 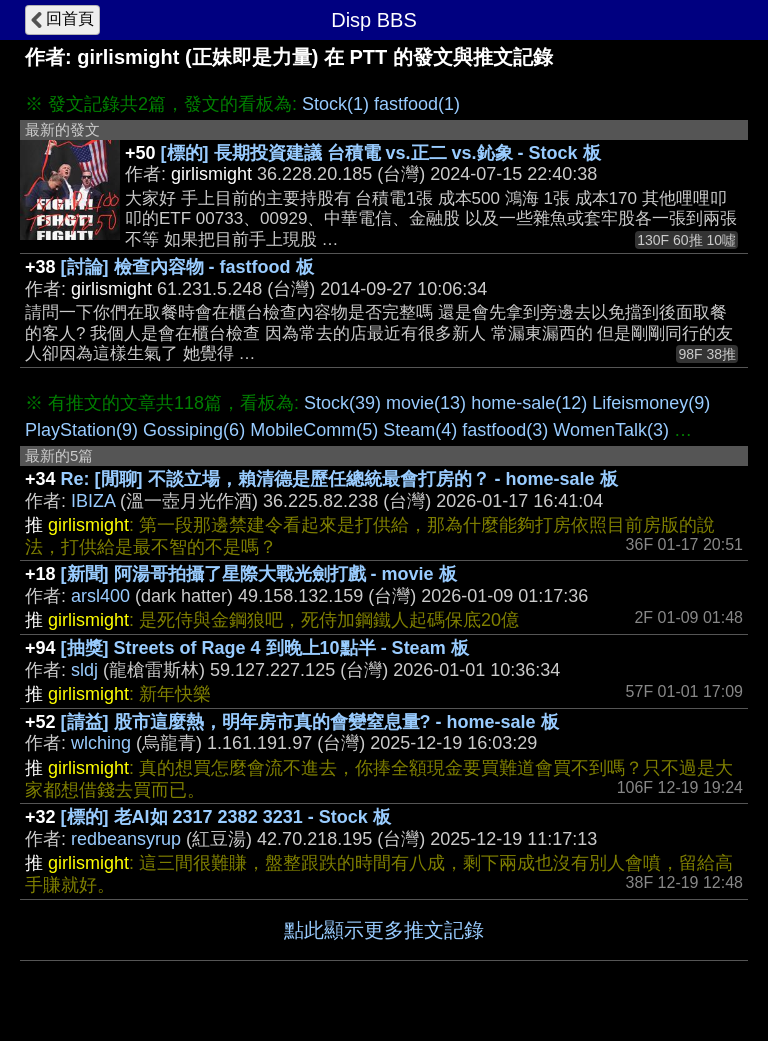 I want to click on movie(13), so click(x=426, y=403).